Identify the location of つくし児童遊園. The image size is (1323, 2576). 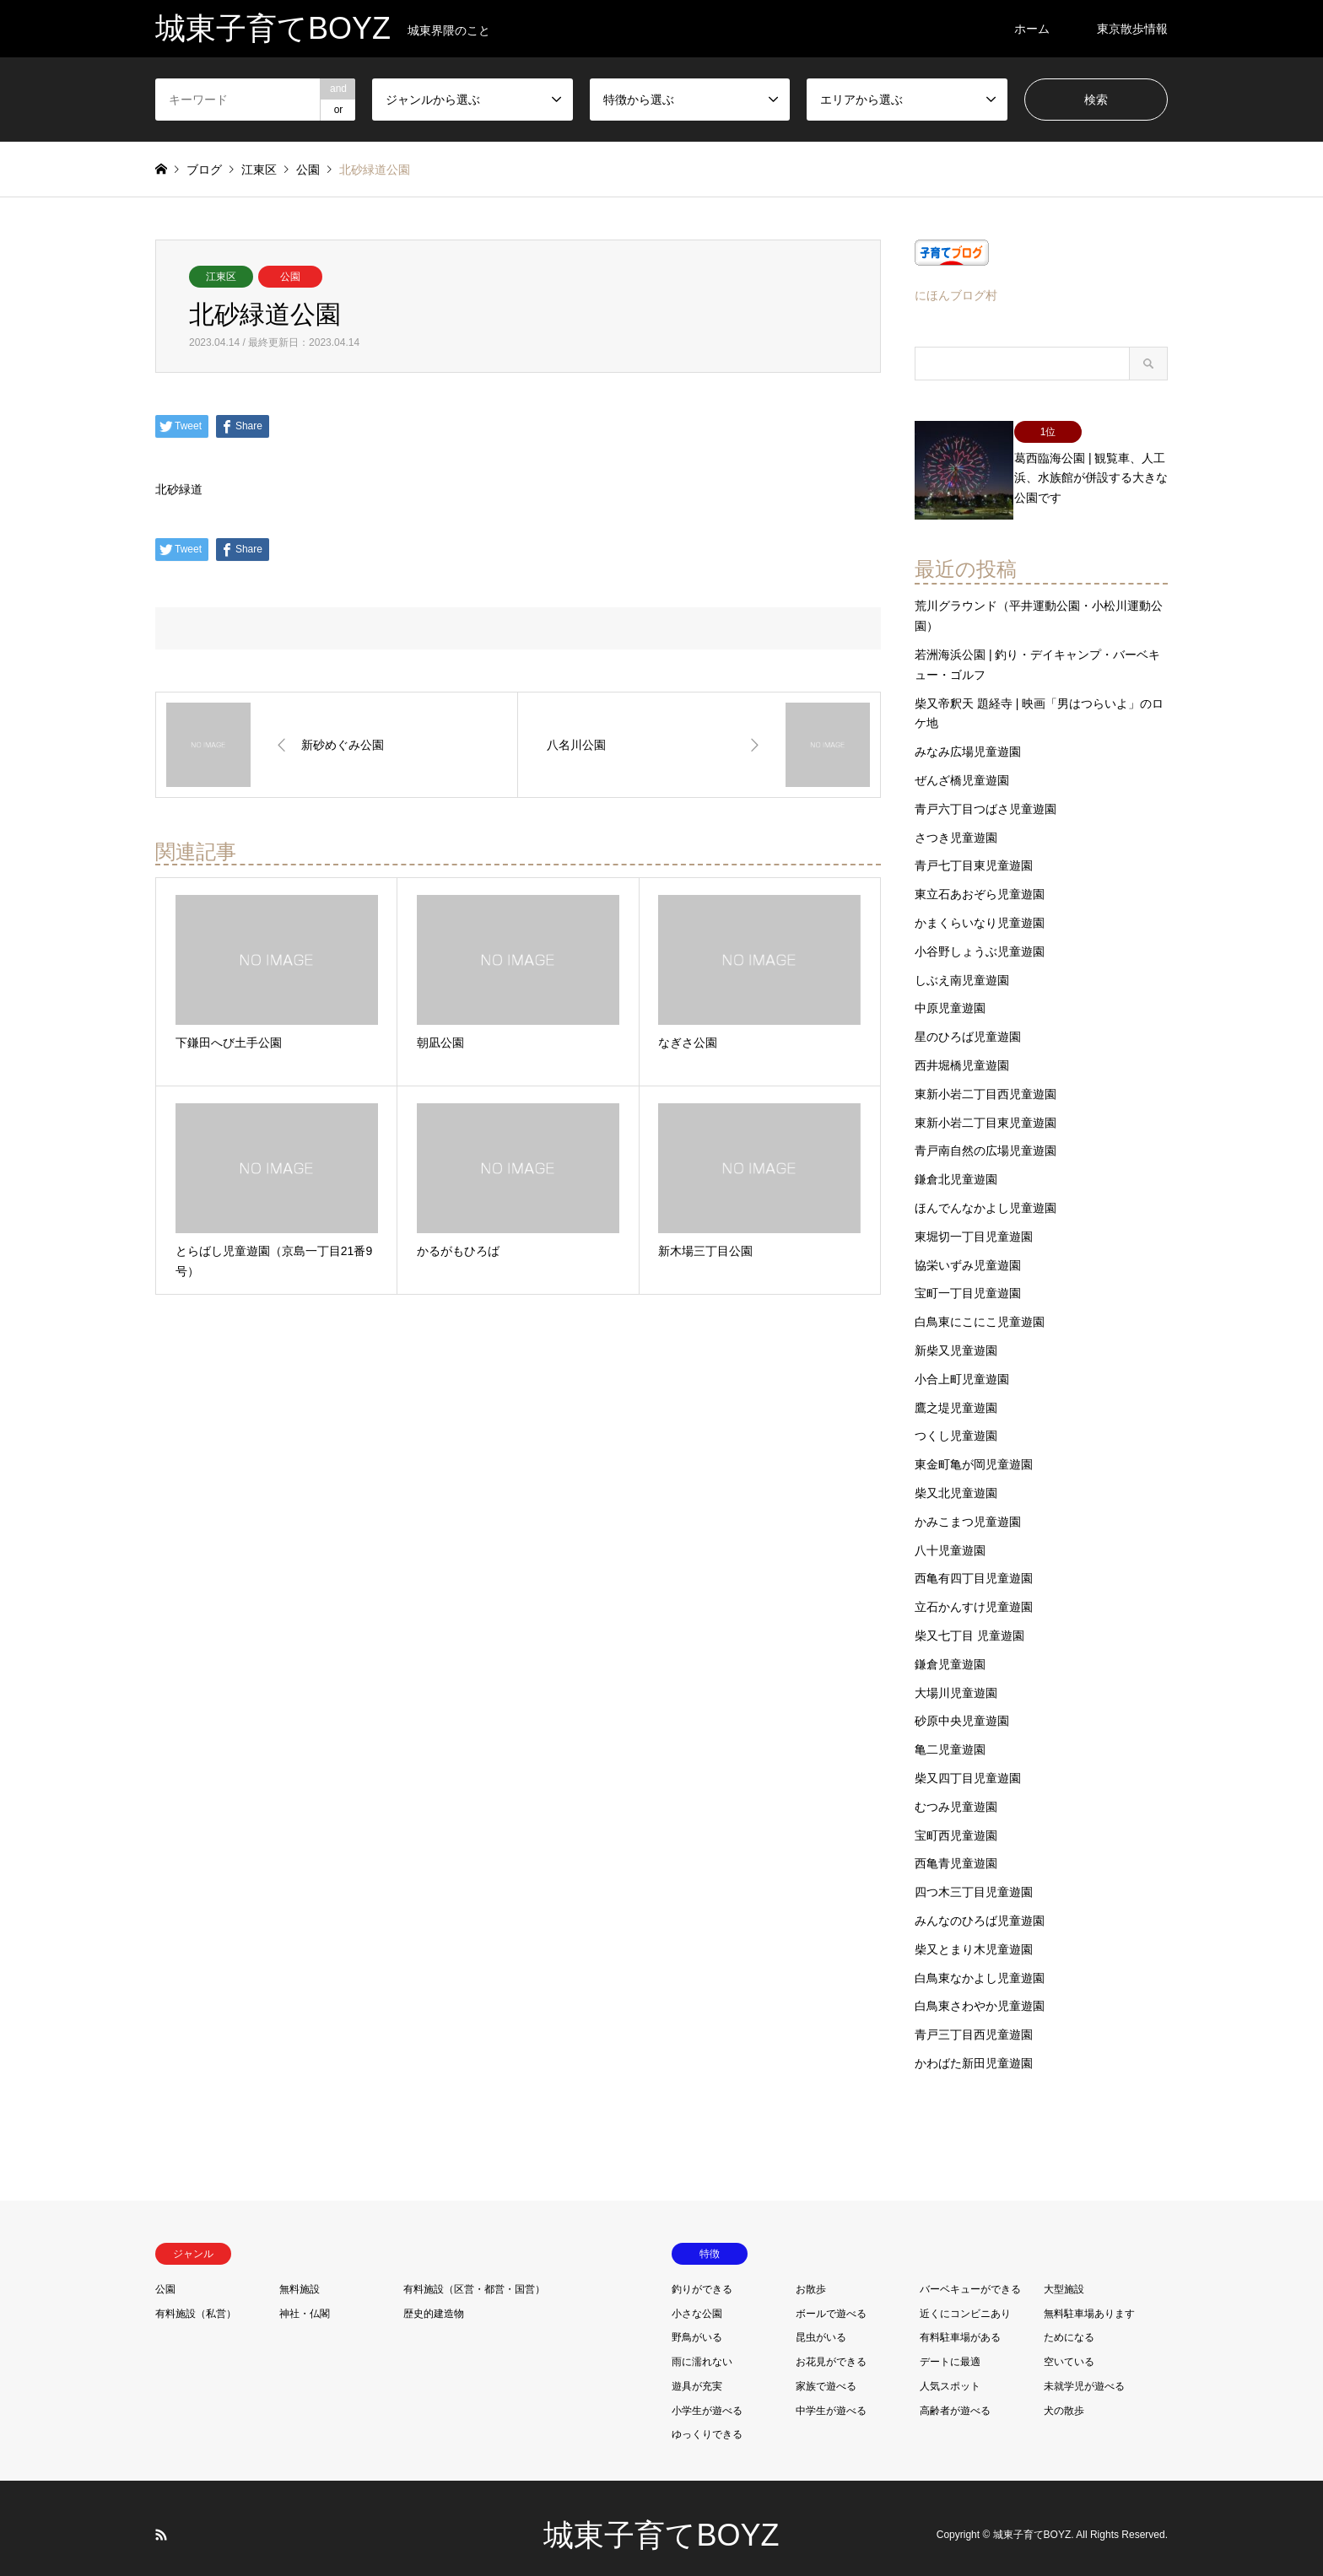
(956, 1421).